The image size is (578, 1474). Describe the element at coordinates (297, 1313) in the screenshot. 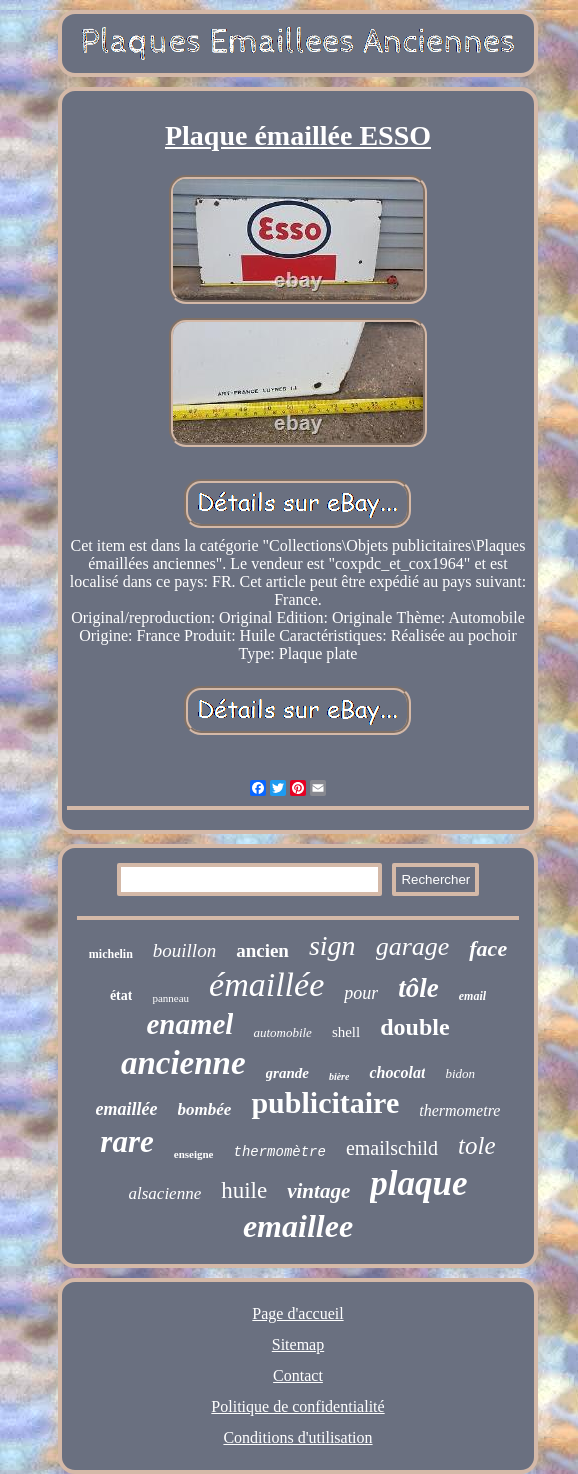

I see `Page d'accueil` at that location.